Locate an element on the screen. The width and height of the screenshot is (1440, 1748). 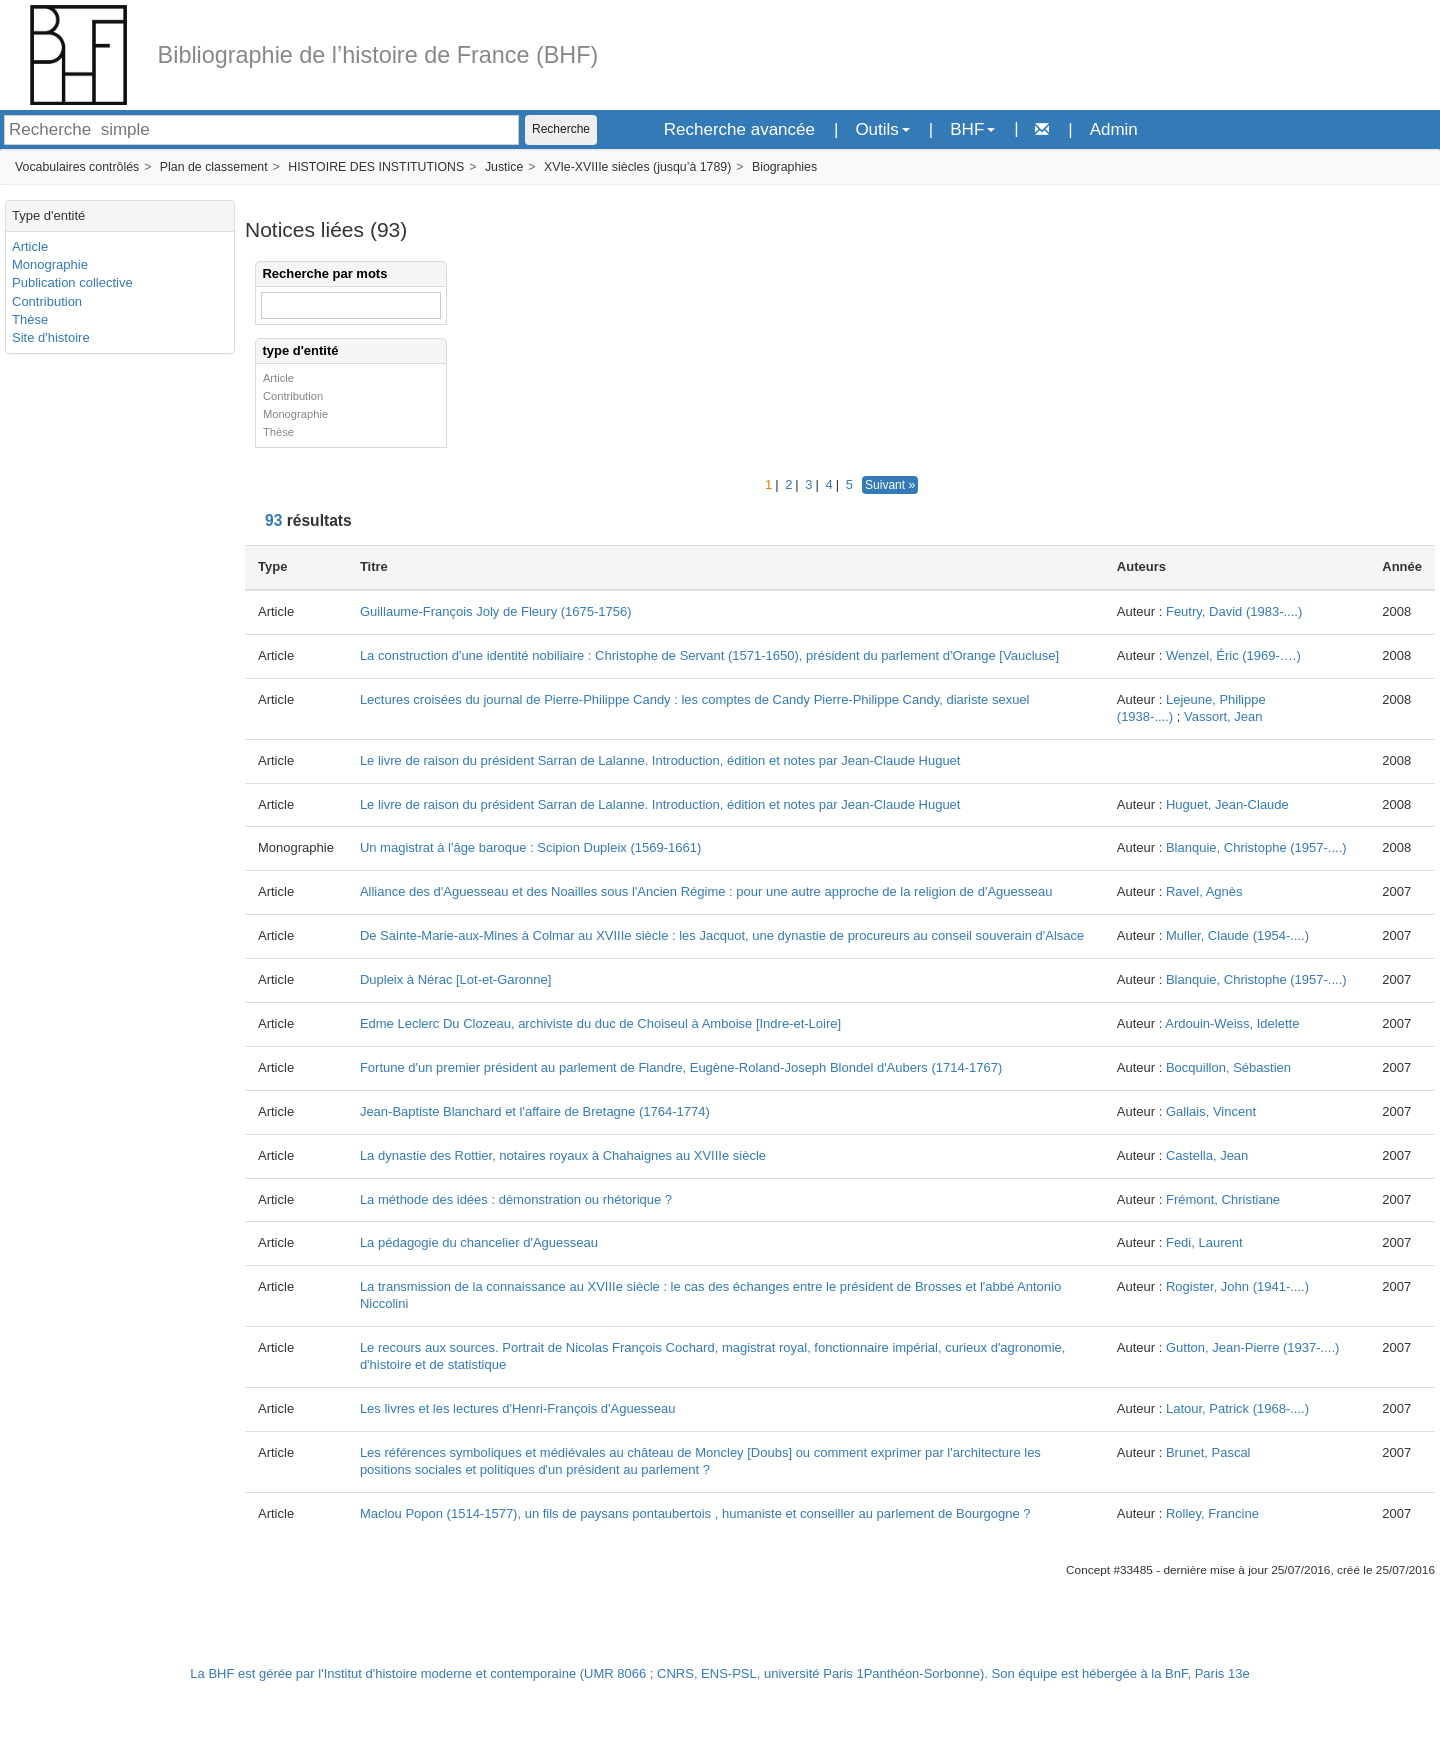
Ardouin-Weiss, Idelette is located at coordinates (1232, 1023).